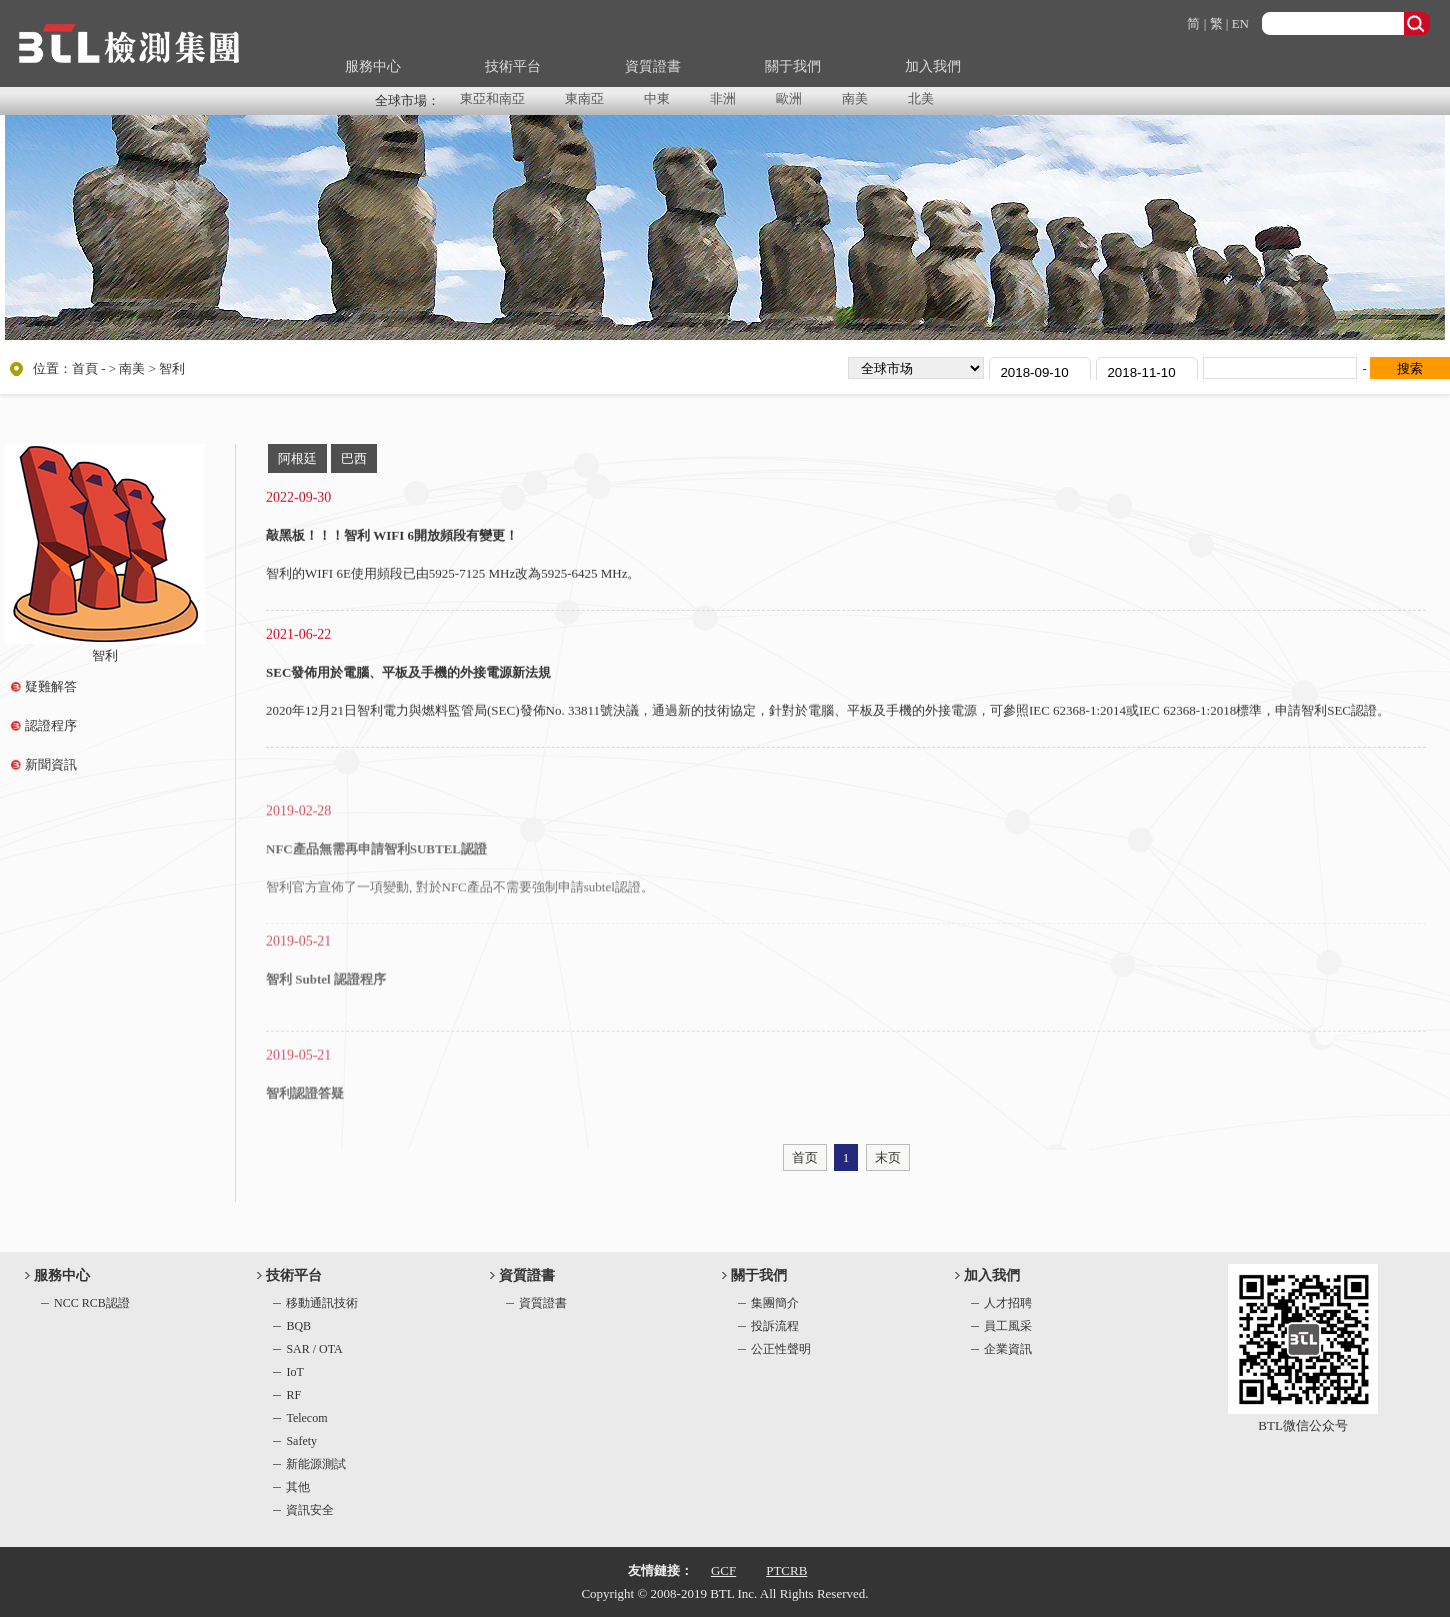  What do you see at coordinates (657, 98) in the screenshot?
I see `中東` at bounding box center [657, 98].